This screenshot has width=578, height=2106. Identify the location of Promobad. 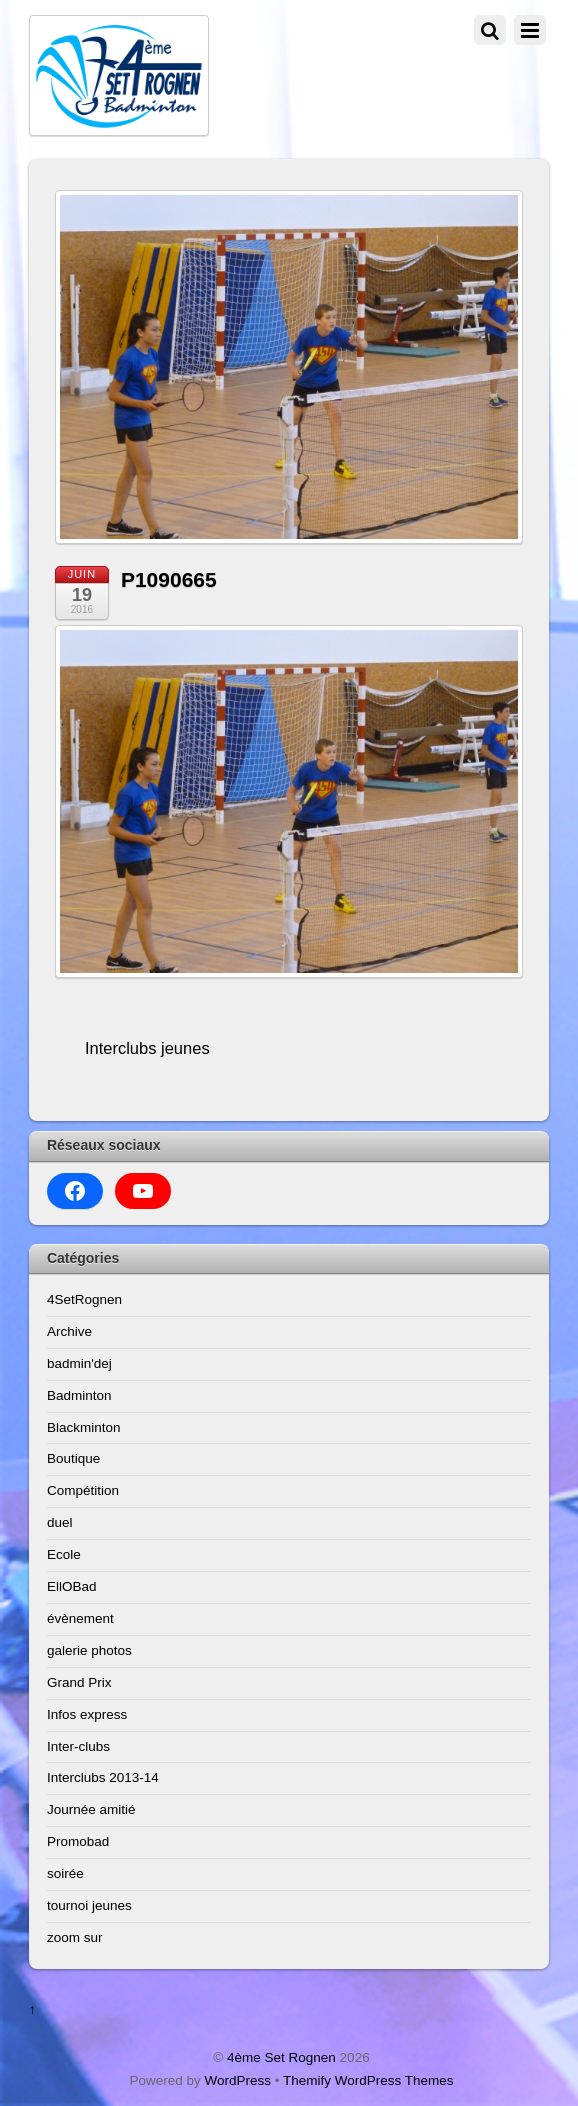
(78, 1841).